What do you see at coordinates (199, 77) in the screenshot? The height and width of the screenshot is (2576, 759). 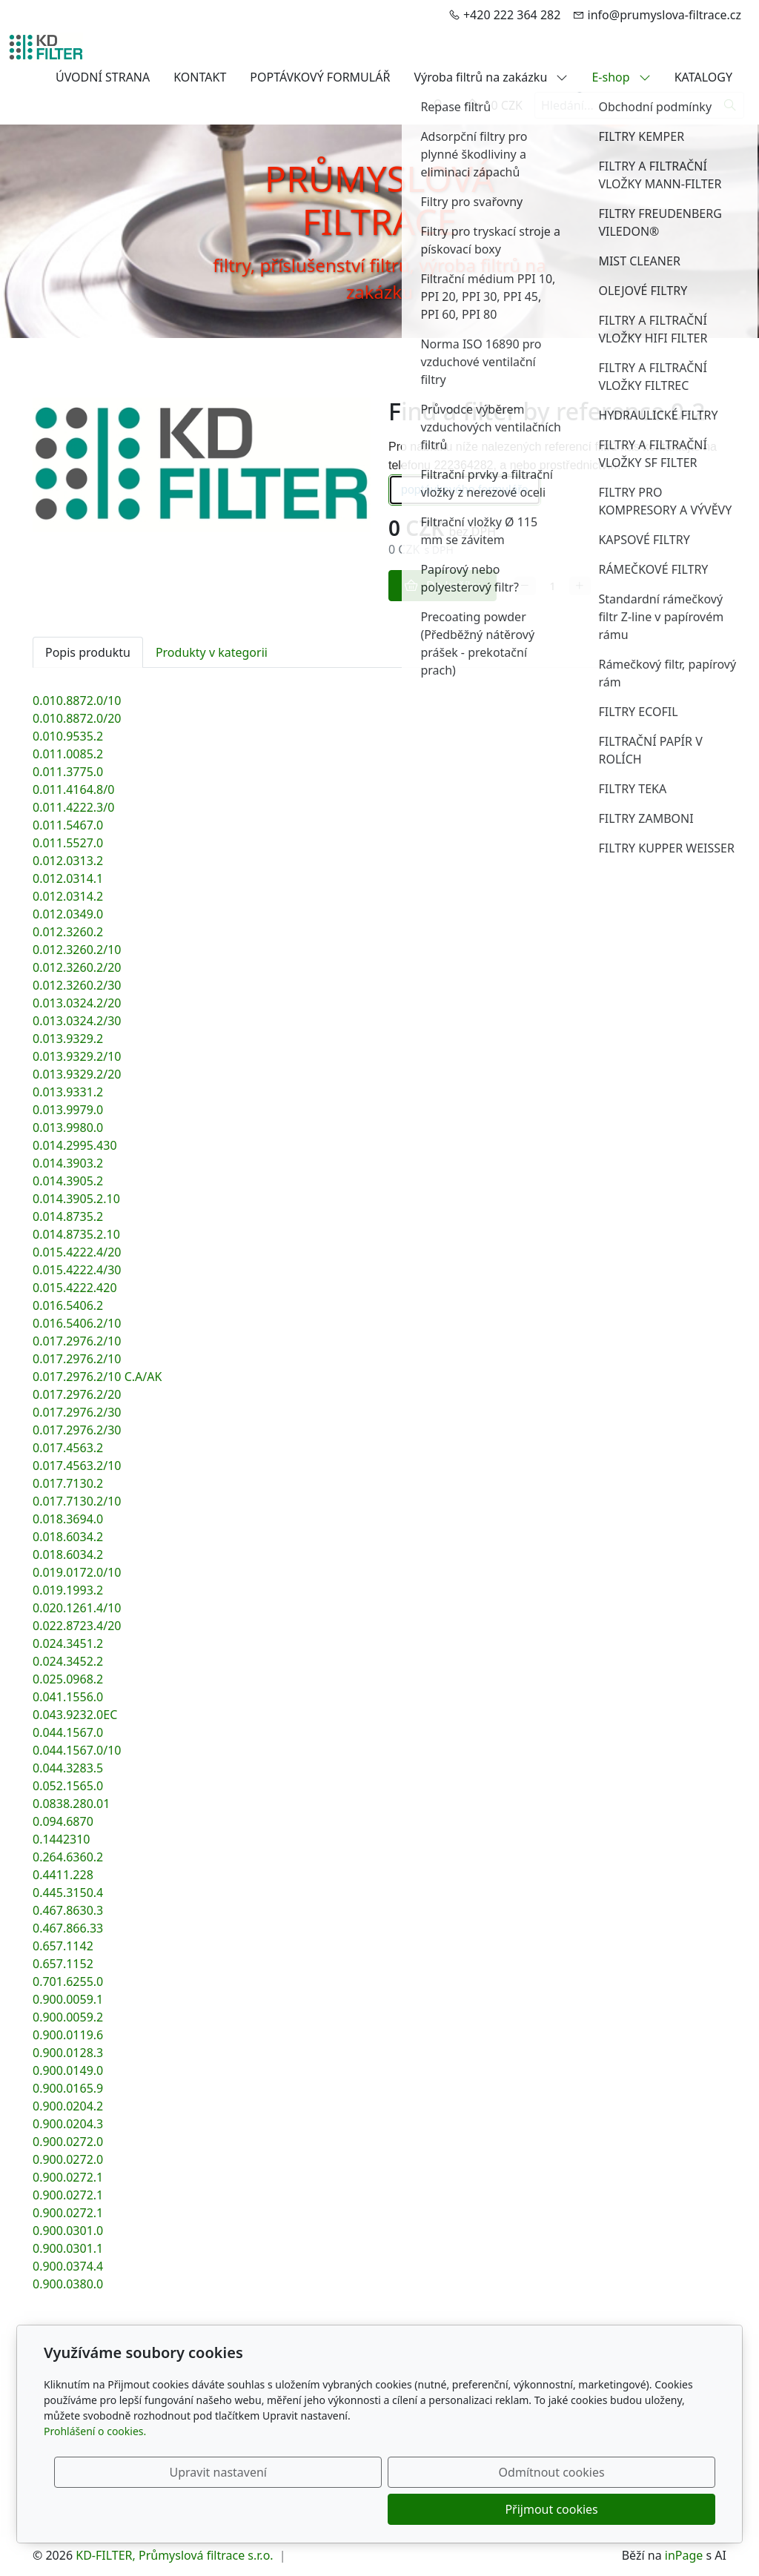 I see `KONTAKT` at bounding box center [199, 77].